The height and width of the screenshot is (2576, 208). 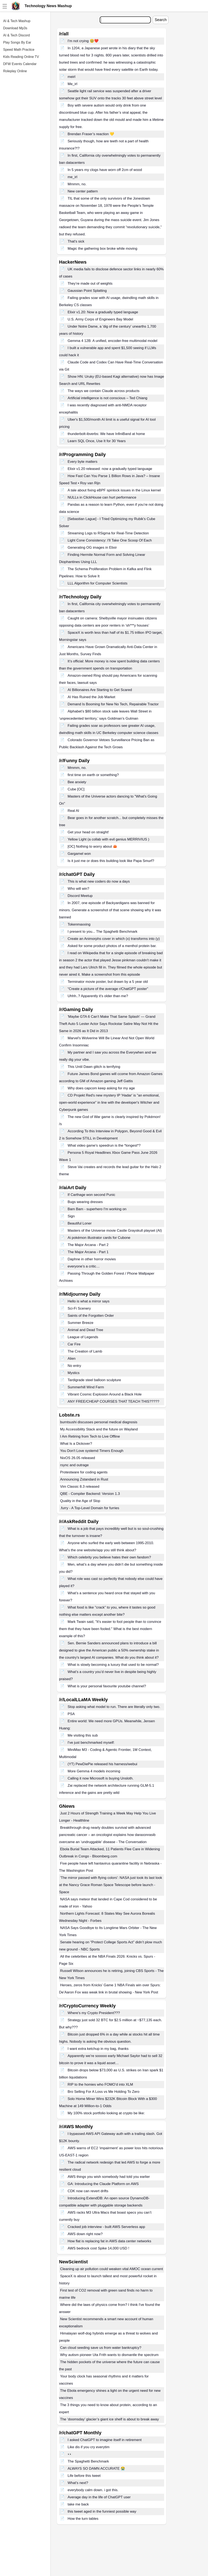 What do you see at coordinates (74, 1344) in the screenshot?
I see `Car Fire` at bounding box center [74, 1344].